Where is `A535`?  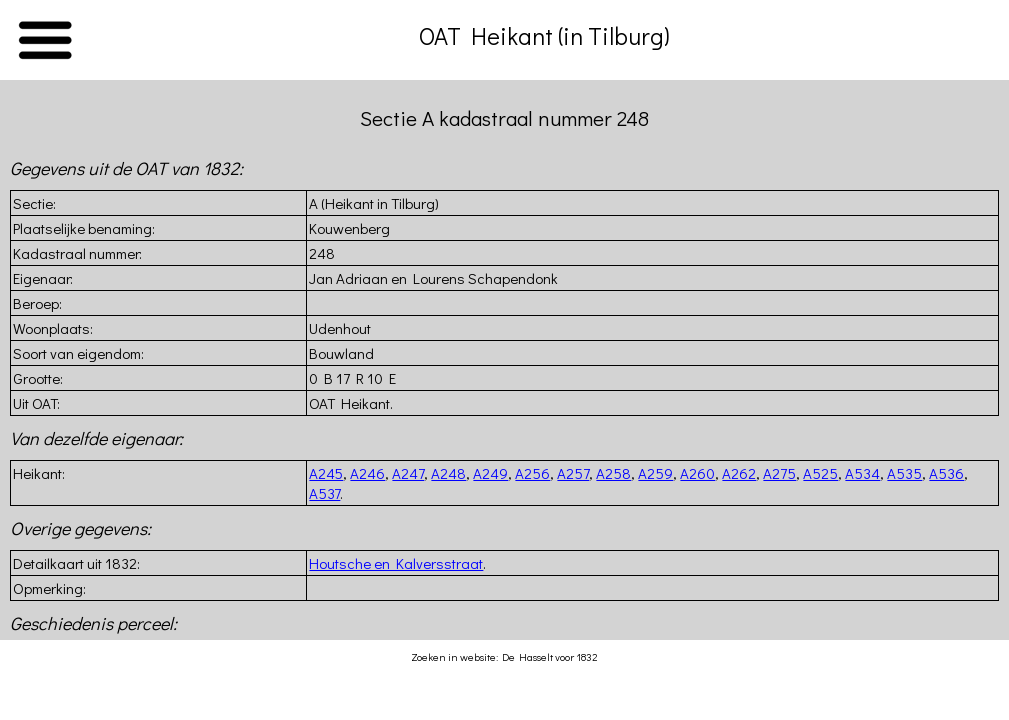
A535 is located at coordinates (904, 473).